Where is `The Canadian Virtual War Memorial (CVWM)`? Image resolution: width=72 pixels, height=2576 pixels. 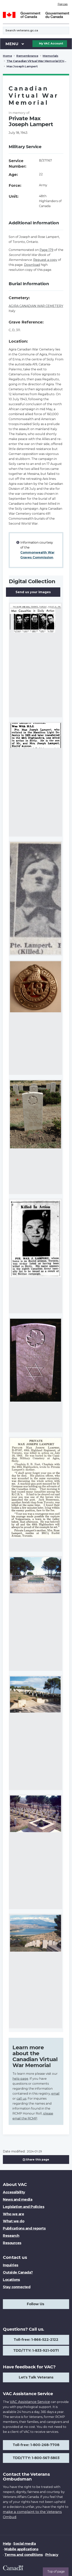 The Canadian Virtual War Memorial (CVWM) is located at coordinates (39, 61).